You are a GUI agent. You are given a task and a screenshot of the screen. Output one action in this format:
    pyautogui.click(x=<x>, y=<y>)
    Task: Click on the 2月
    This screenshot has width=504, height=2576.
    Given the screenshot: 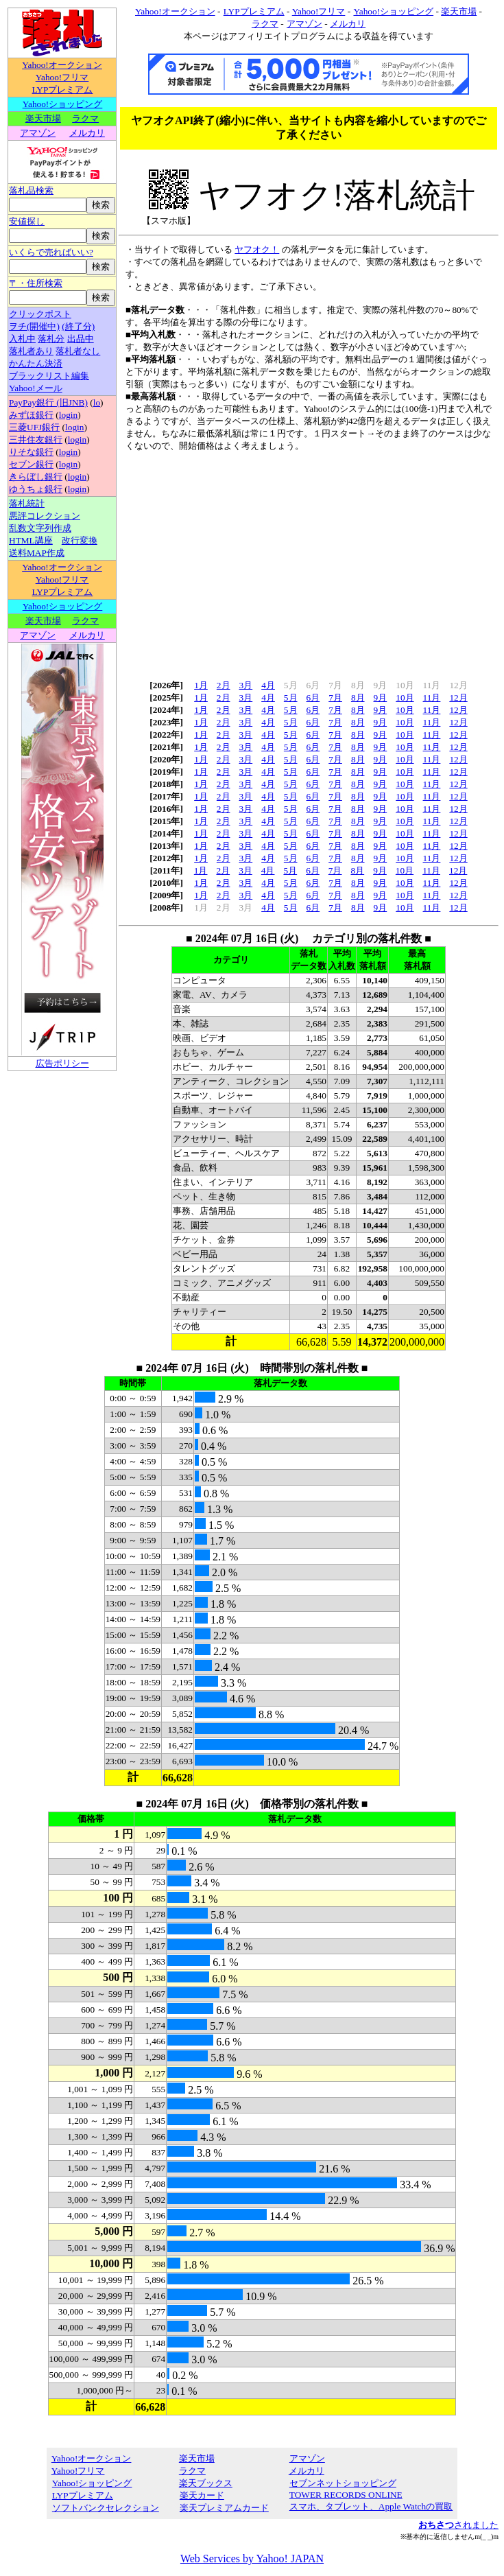 What is the action you would take?
    pyautogui.click(x=223, y=685)
    